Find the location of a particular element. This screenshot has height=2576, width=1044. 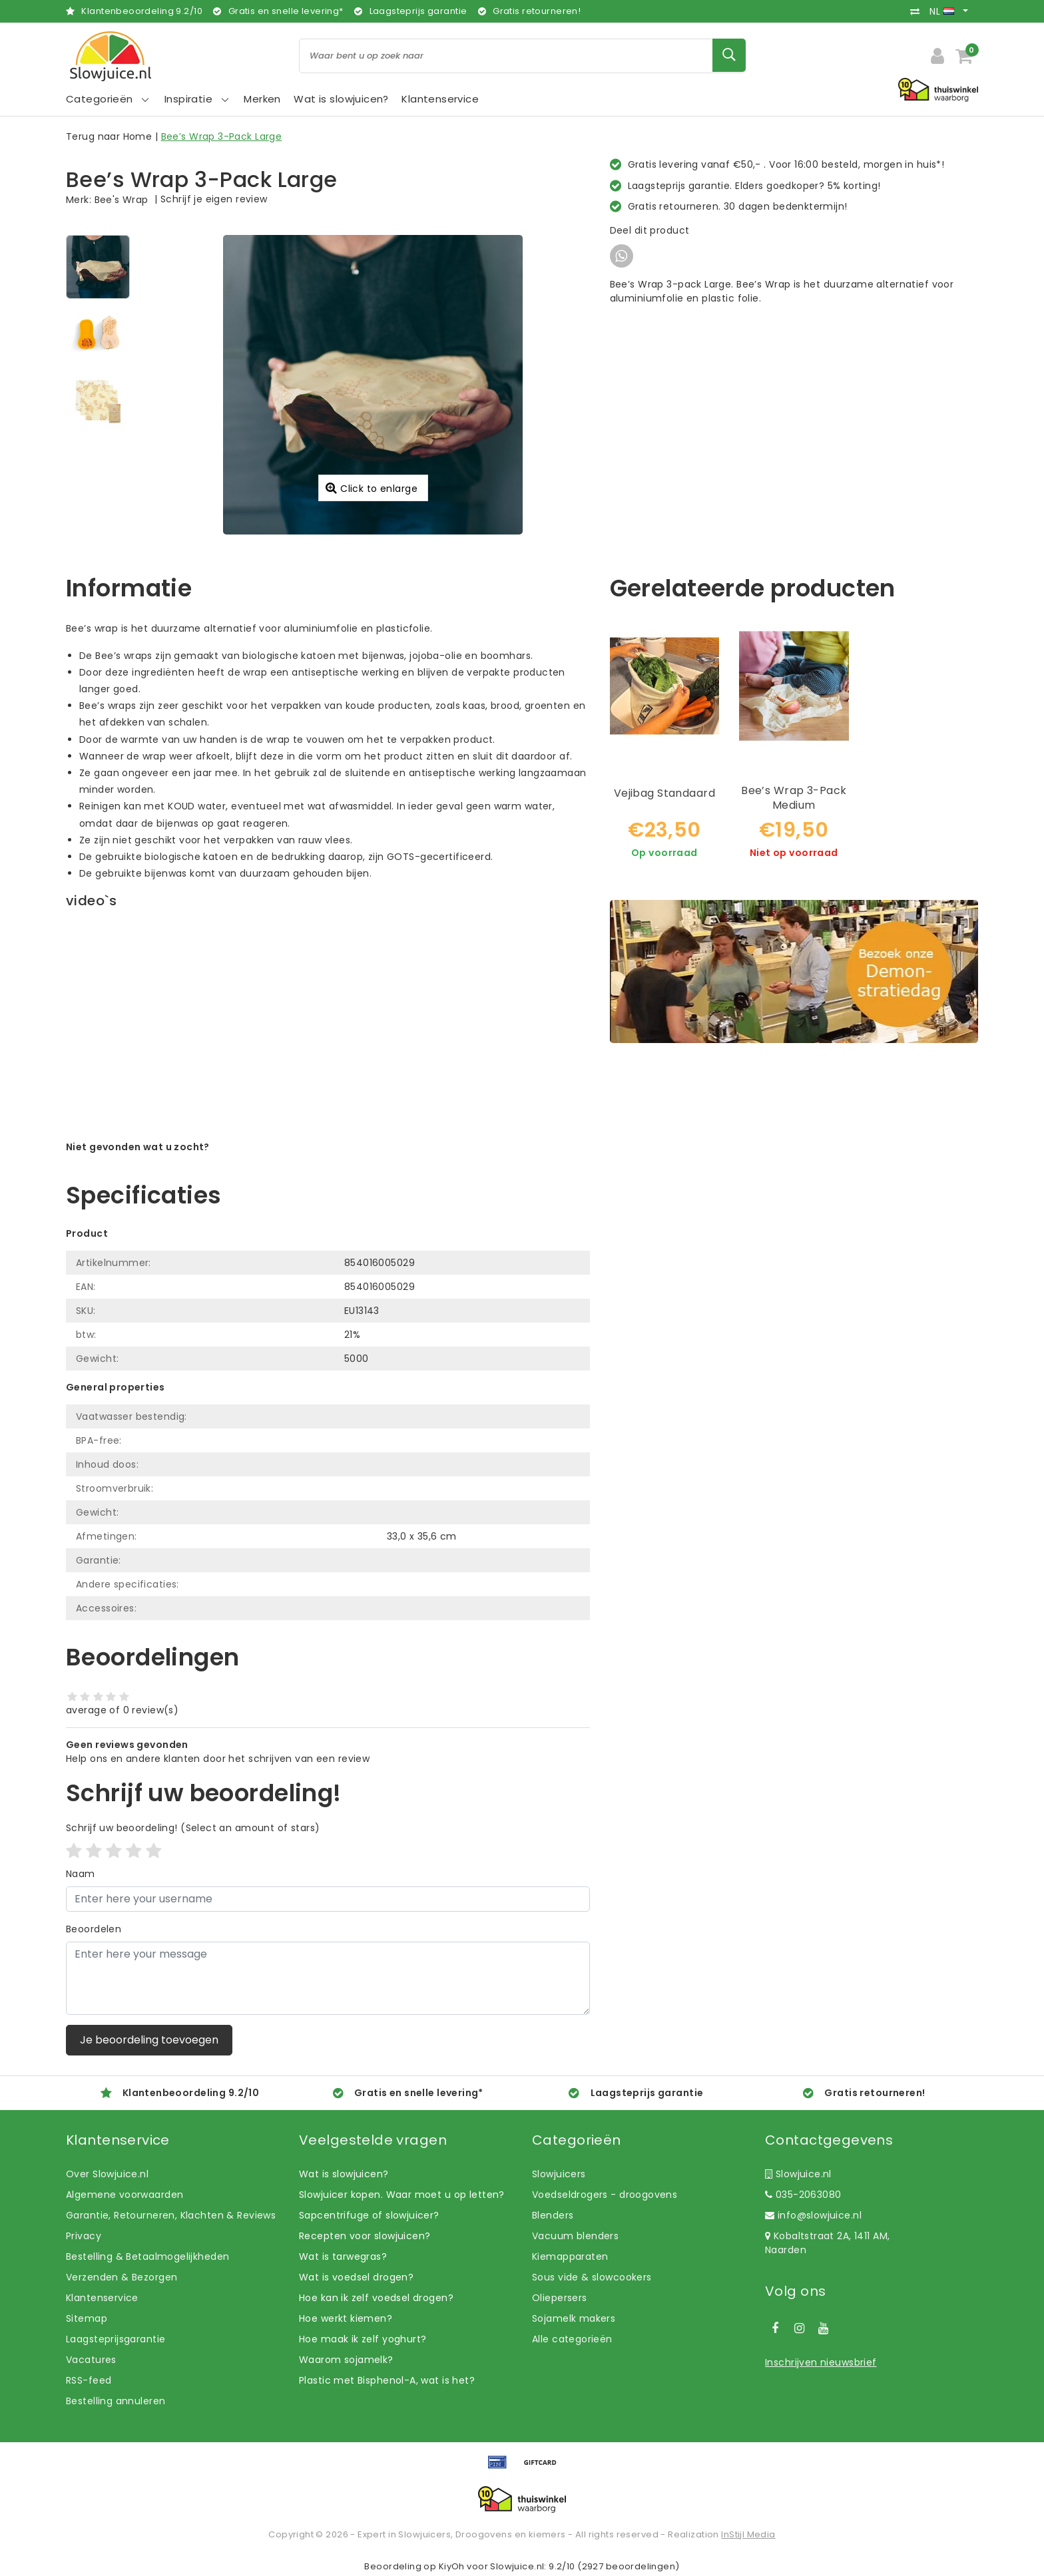

Slowjuicer kopen. Waar moet u op letten? is located at coordinates (402, 2194).